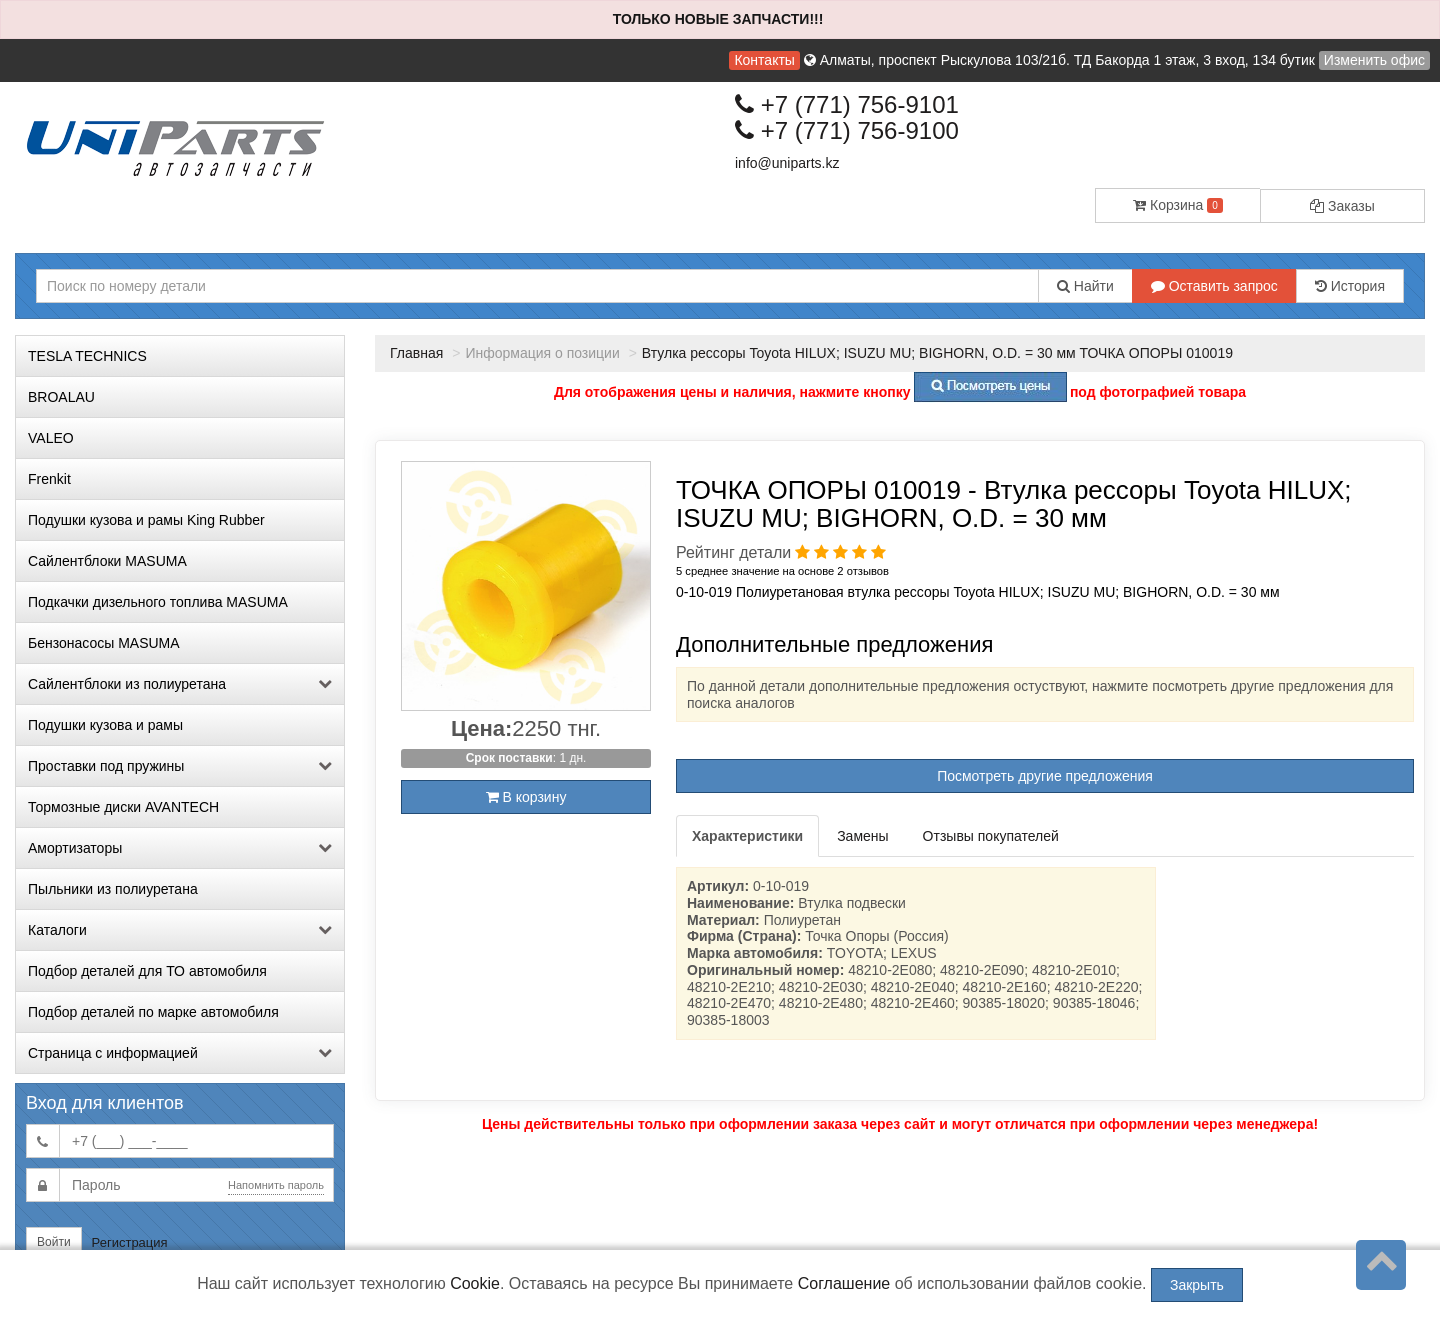 The image size is (1440, 1320). What do you see at coordinates (276, 1185) in the screenshot?
I see `Напомнить пароль` at bounding box center [276, 1185].